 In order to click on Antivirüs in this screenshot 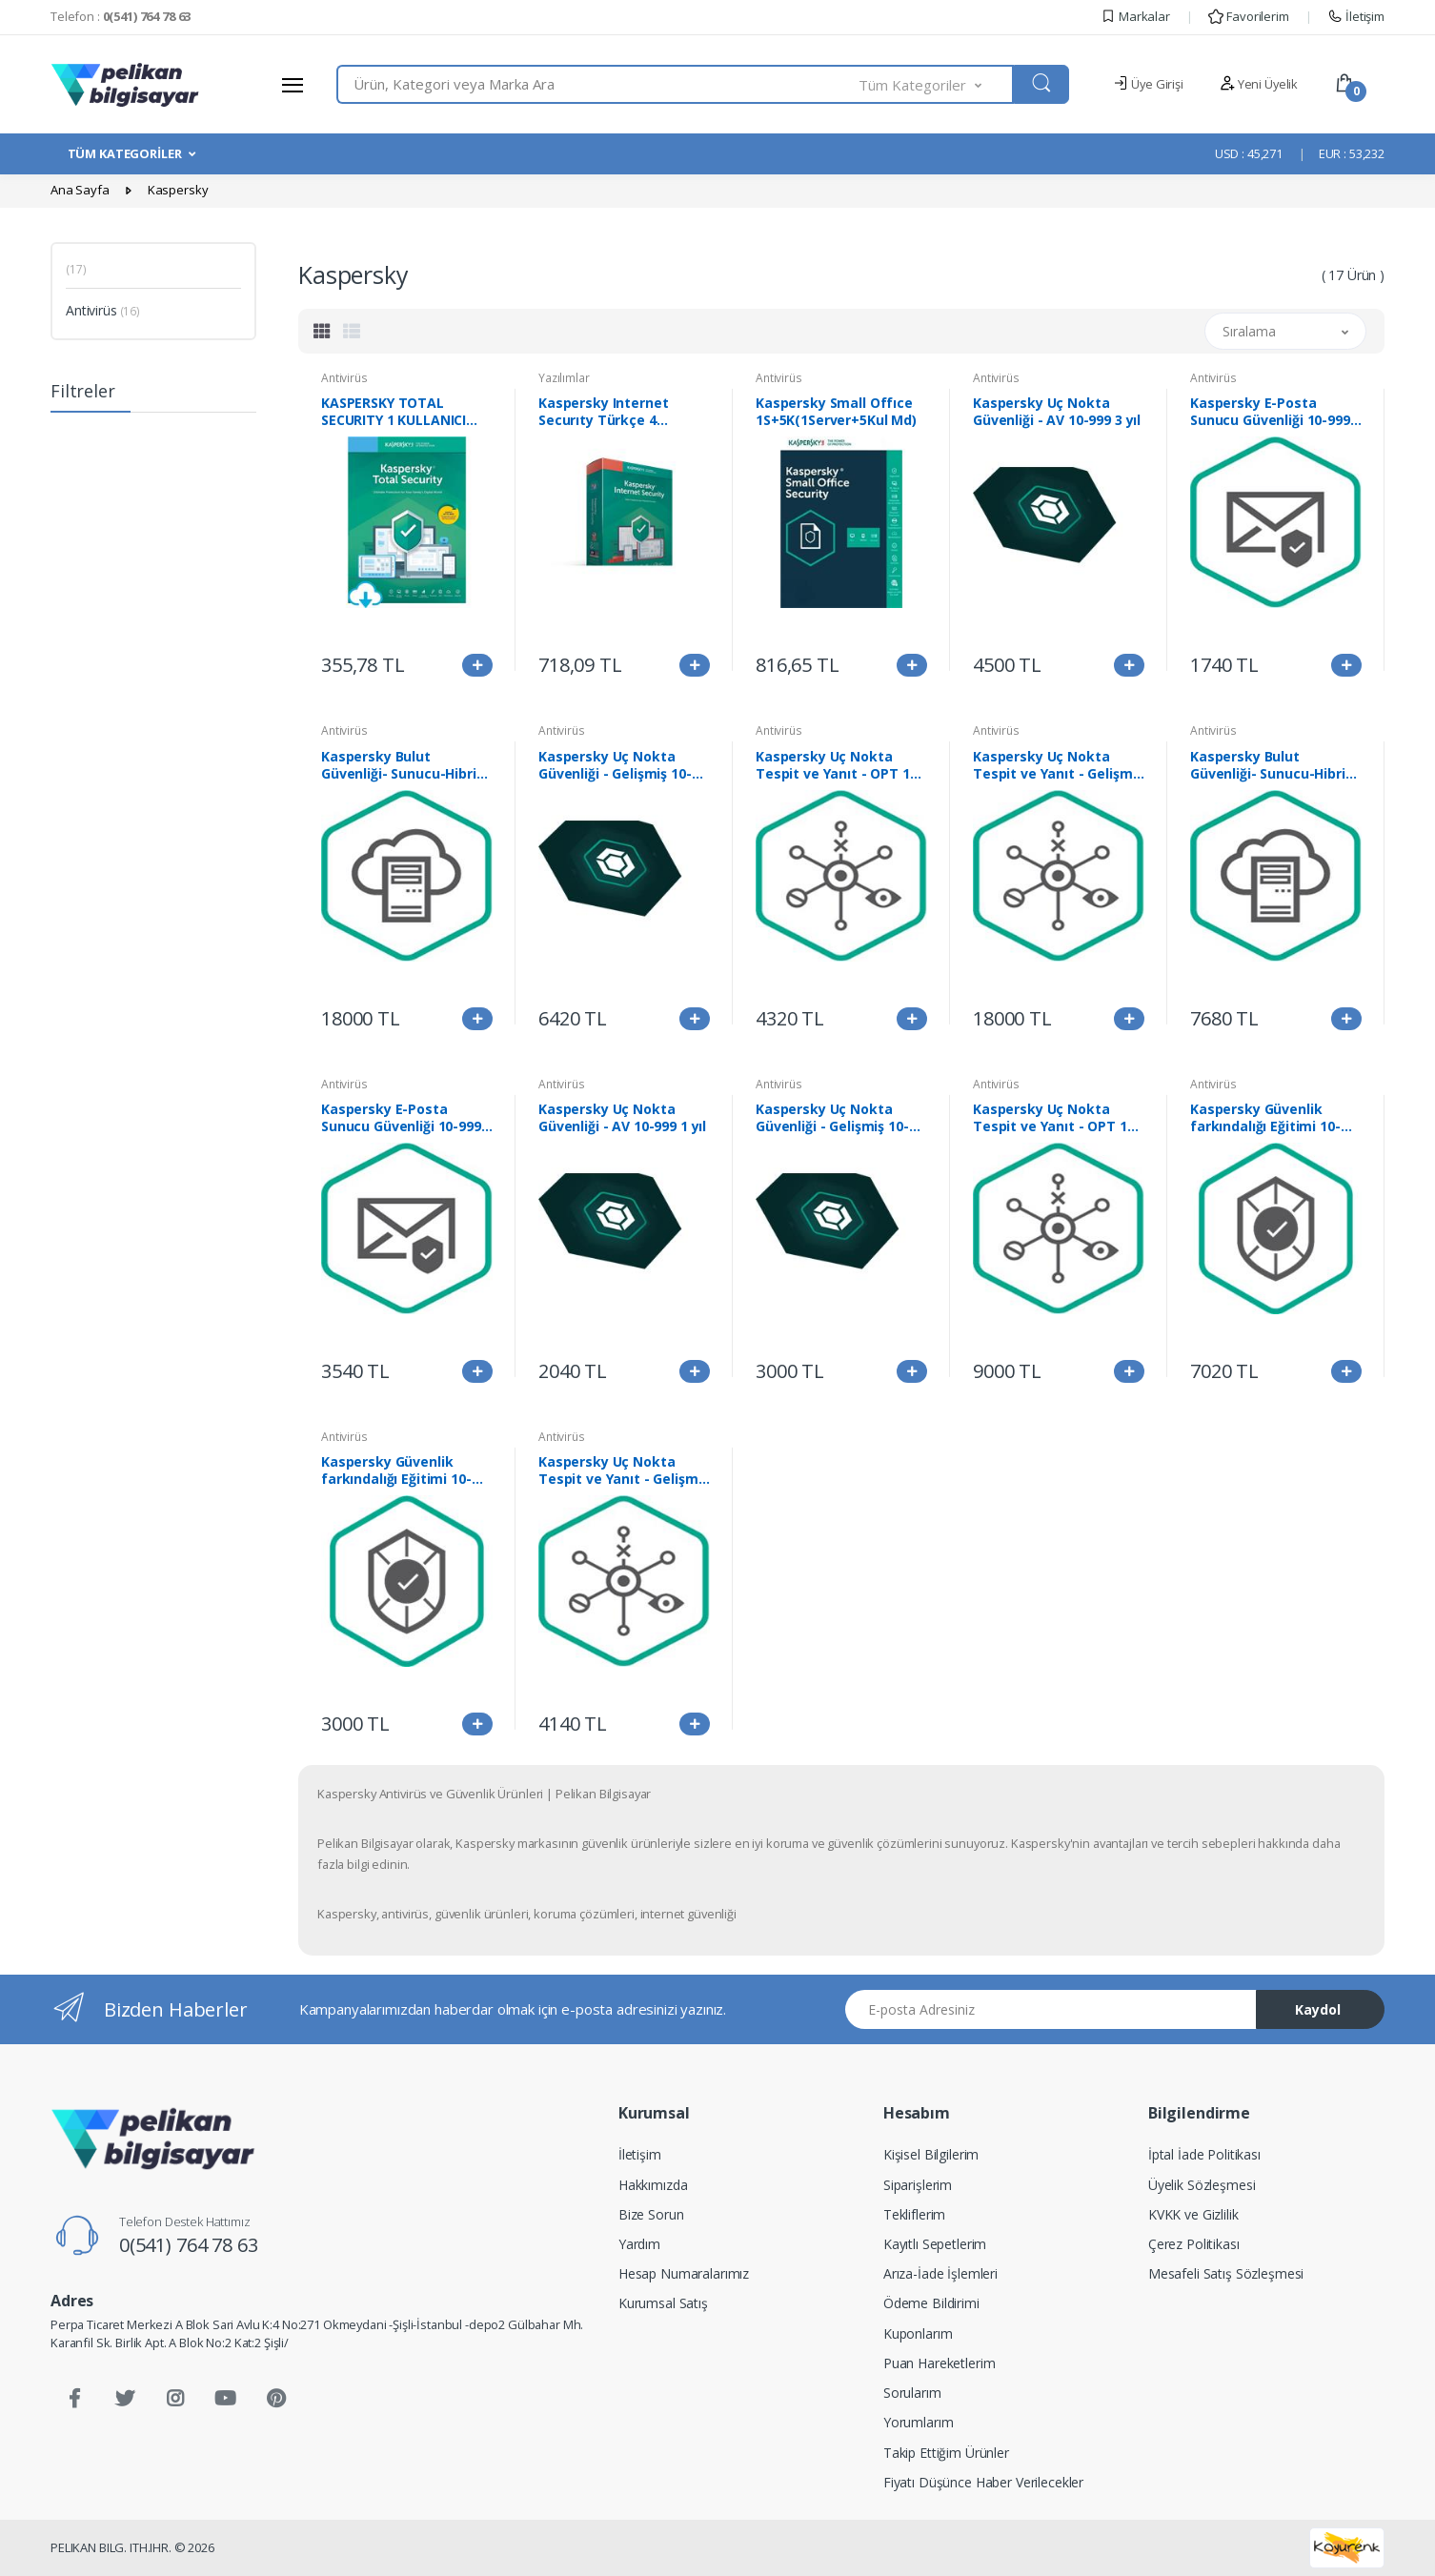, I will do `click(103, 310)`.